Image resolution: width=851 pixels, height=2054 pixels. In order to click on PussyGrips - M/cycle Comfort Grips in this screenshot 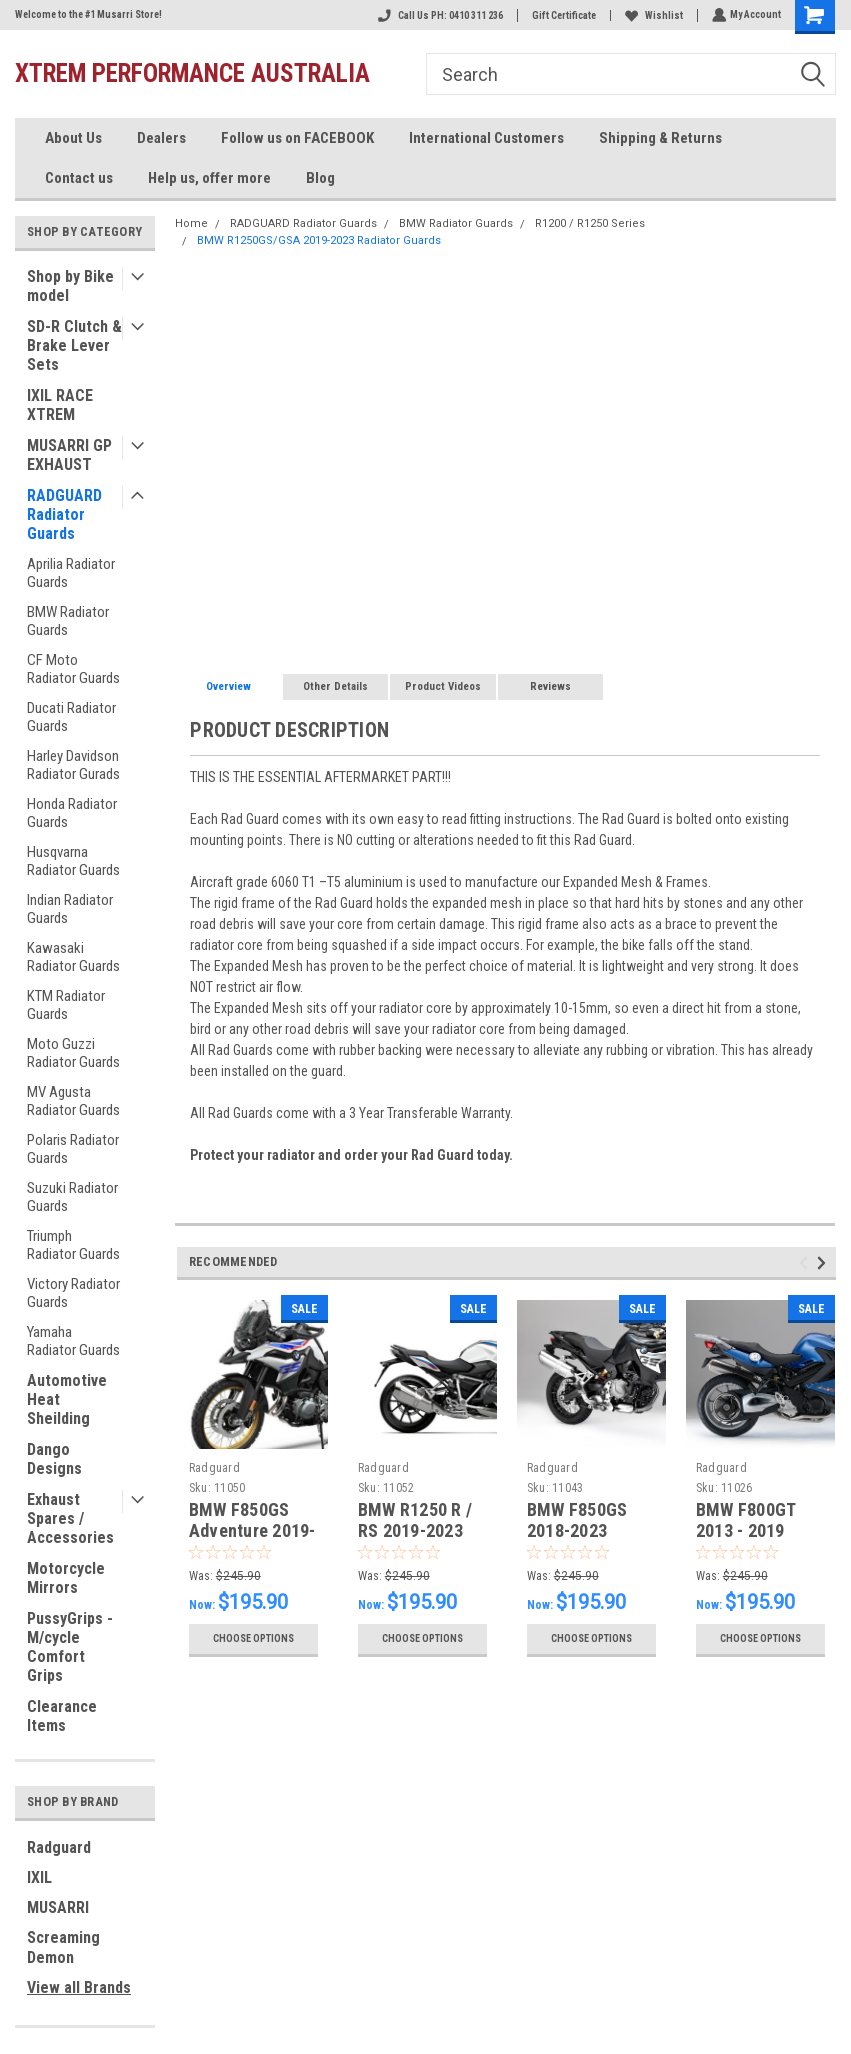, I will do `click(70, 1647)`.